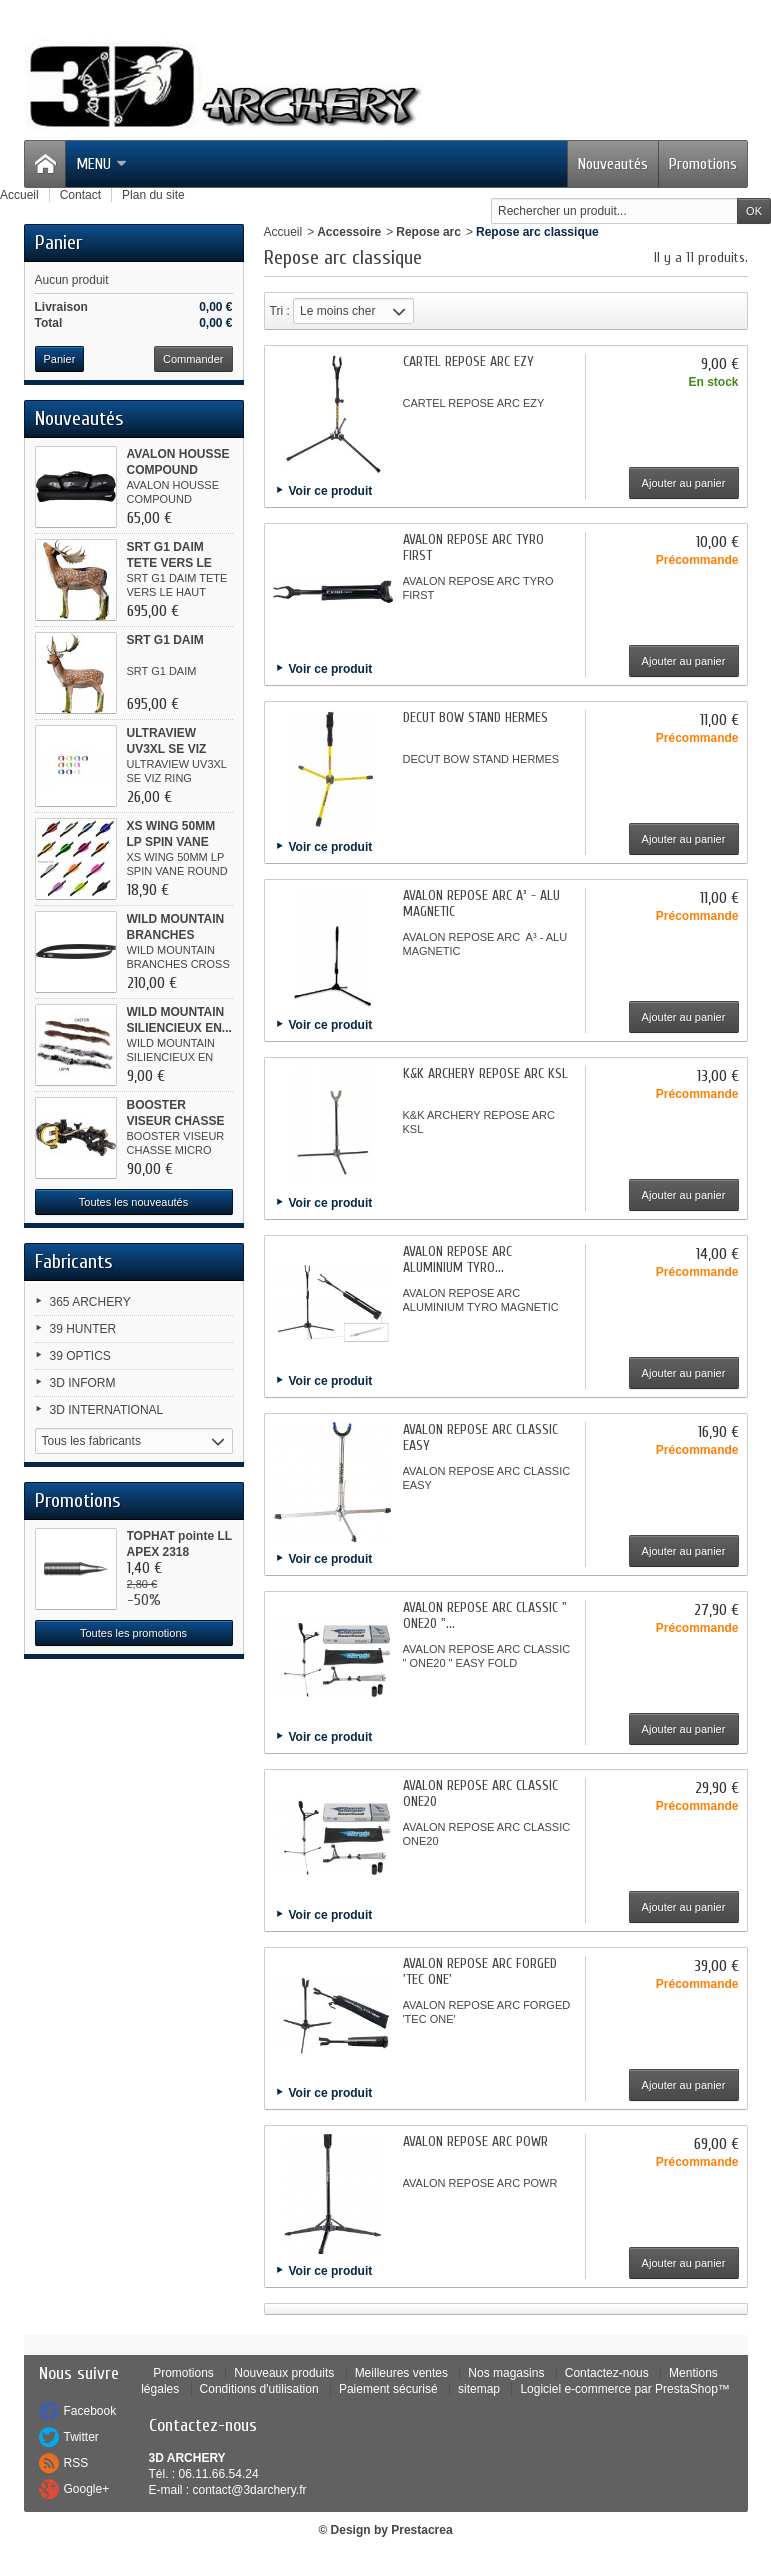  Describe the element at coordinates (684, 483) in the screenshot. I see `Ajouter au panier` at that location.